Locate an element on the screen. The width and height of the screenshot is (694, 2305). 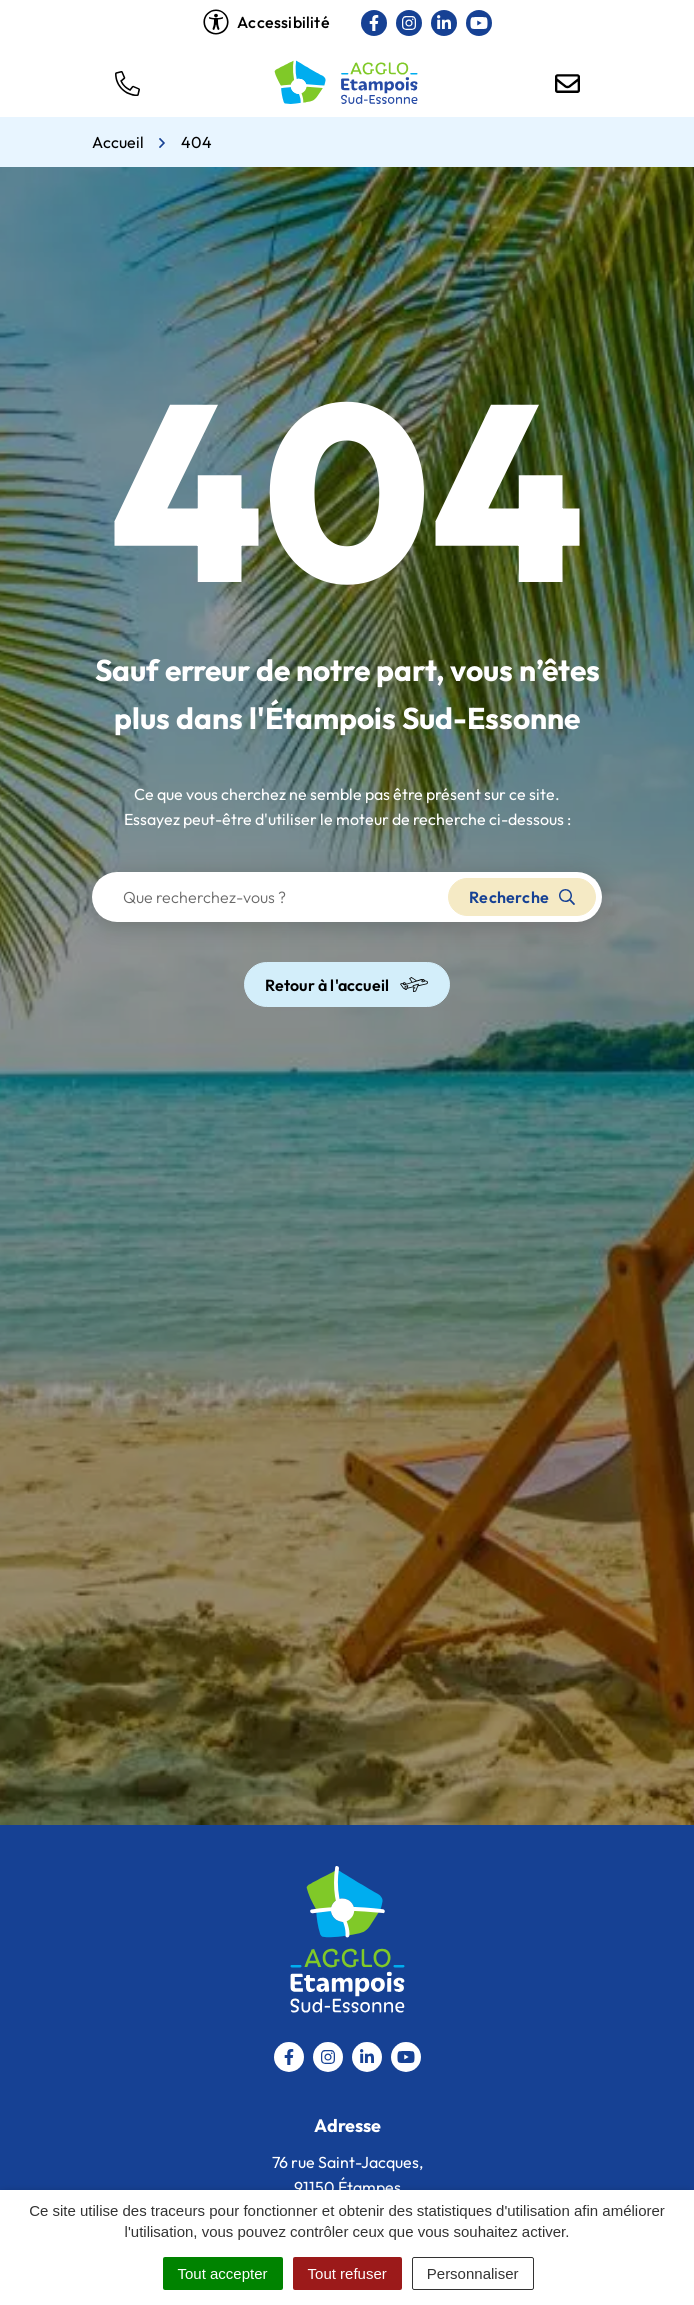
Tout accepter [Cookies : Tout accepter] is located at coordinates (223, 2273).